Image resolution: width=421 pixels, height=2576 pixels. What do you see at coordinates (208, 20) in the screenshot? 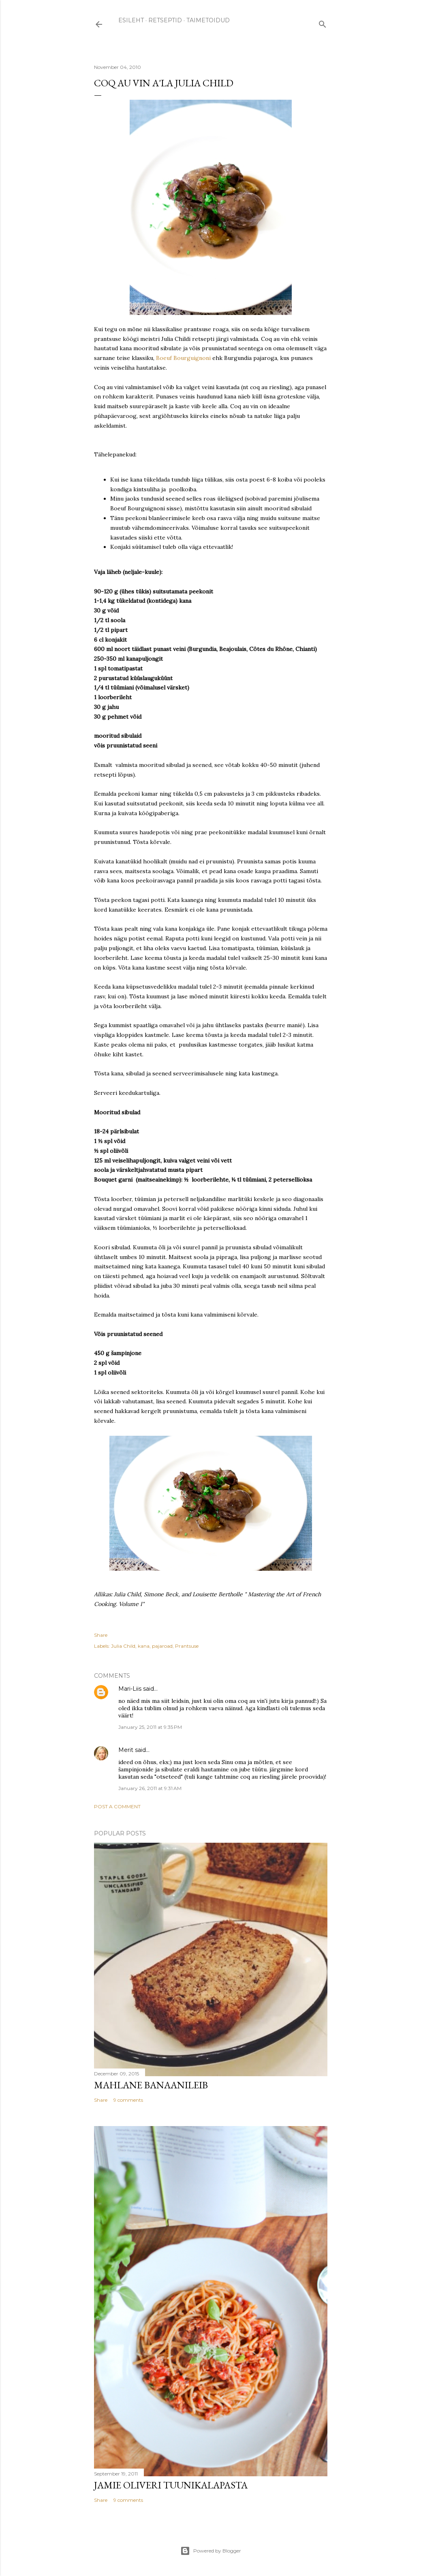
I see `TAIMETOIDUD` at bounding box center [208, 20].